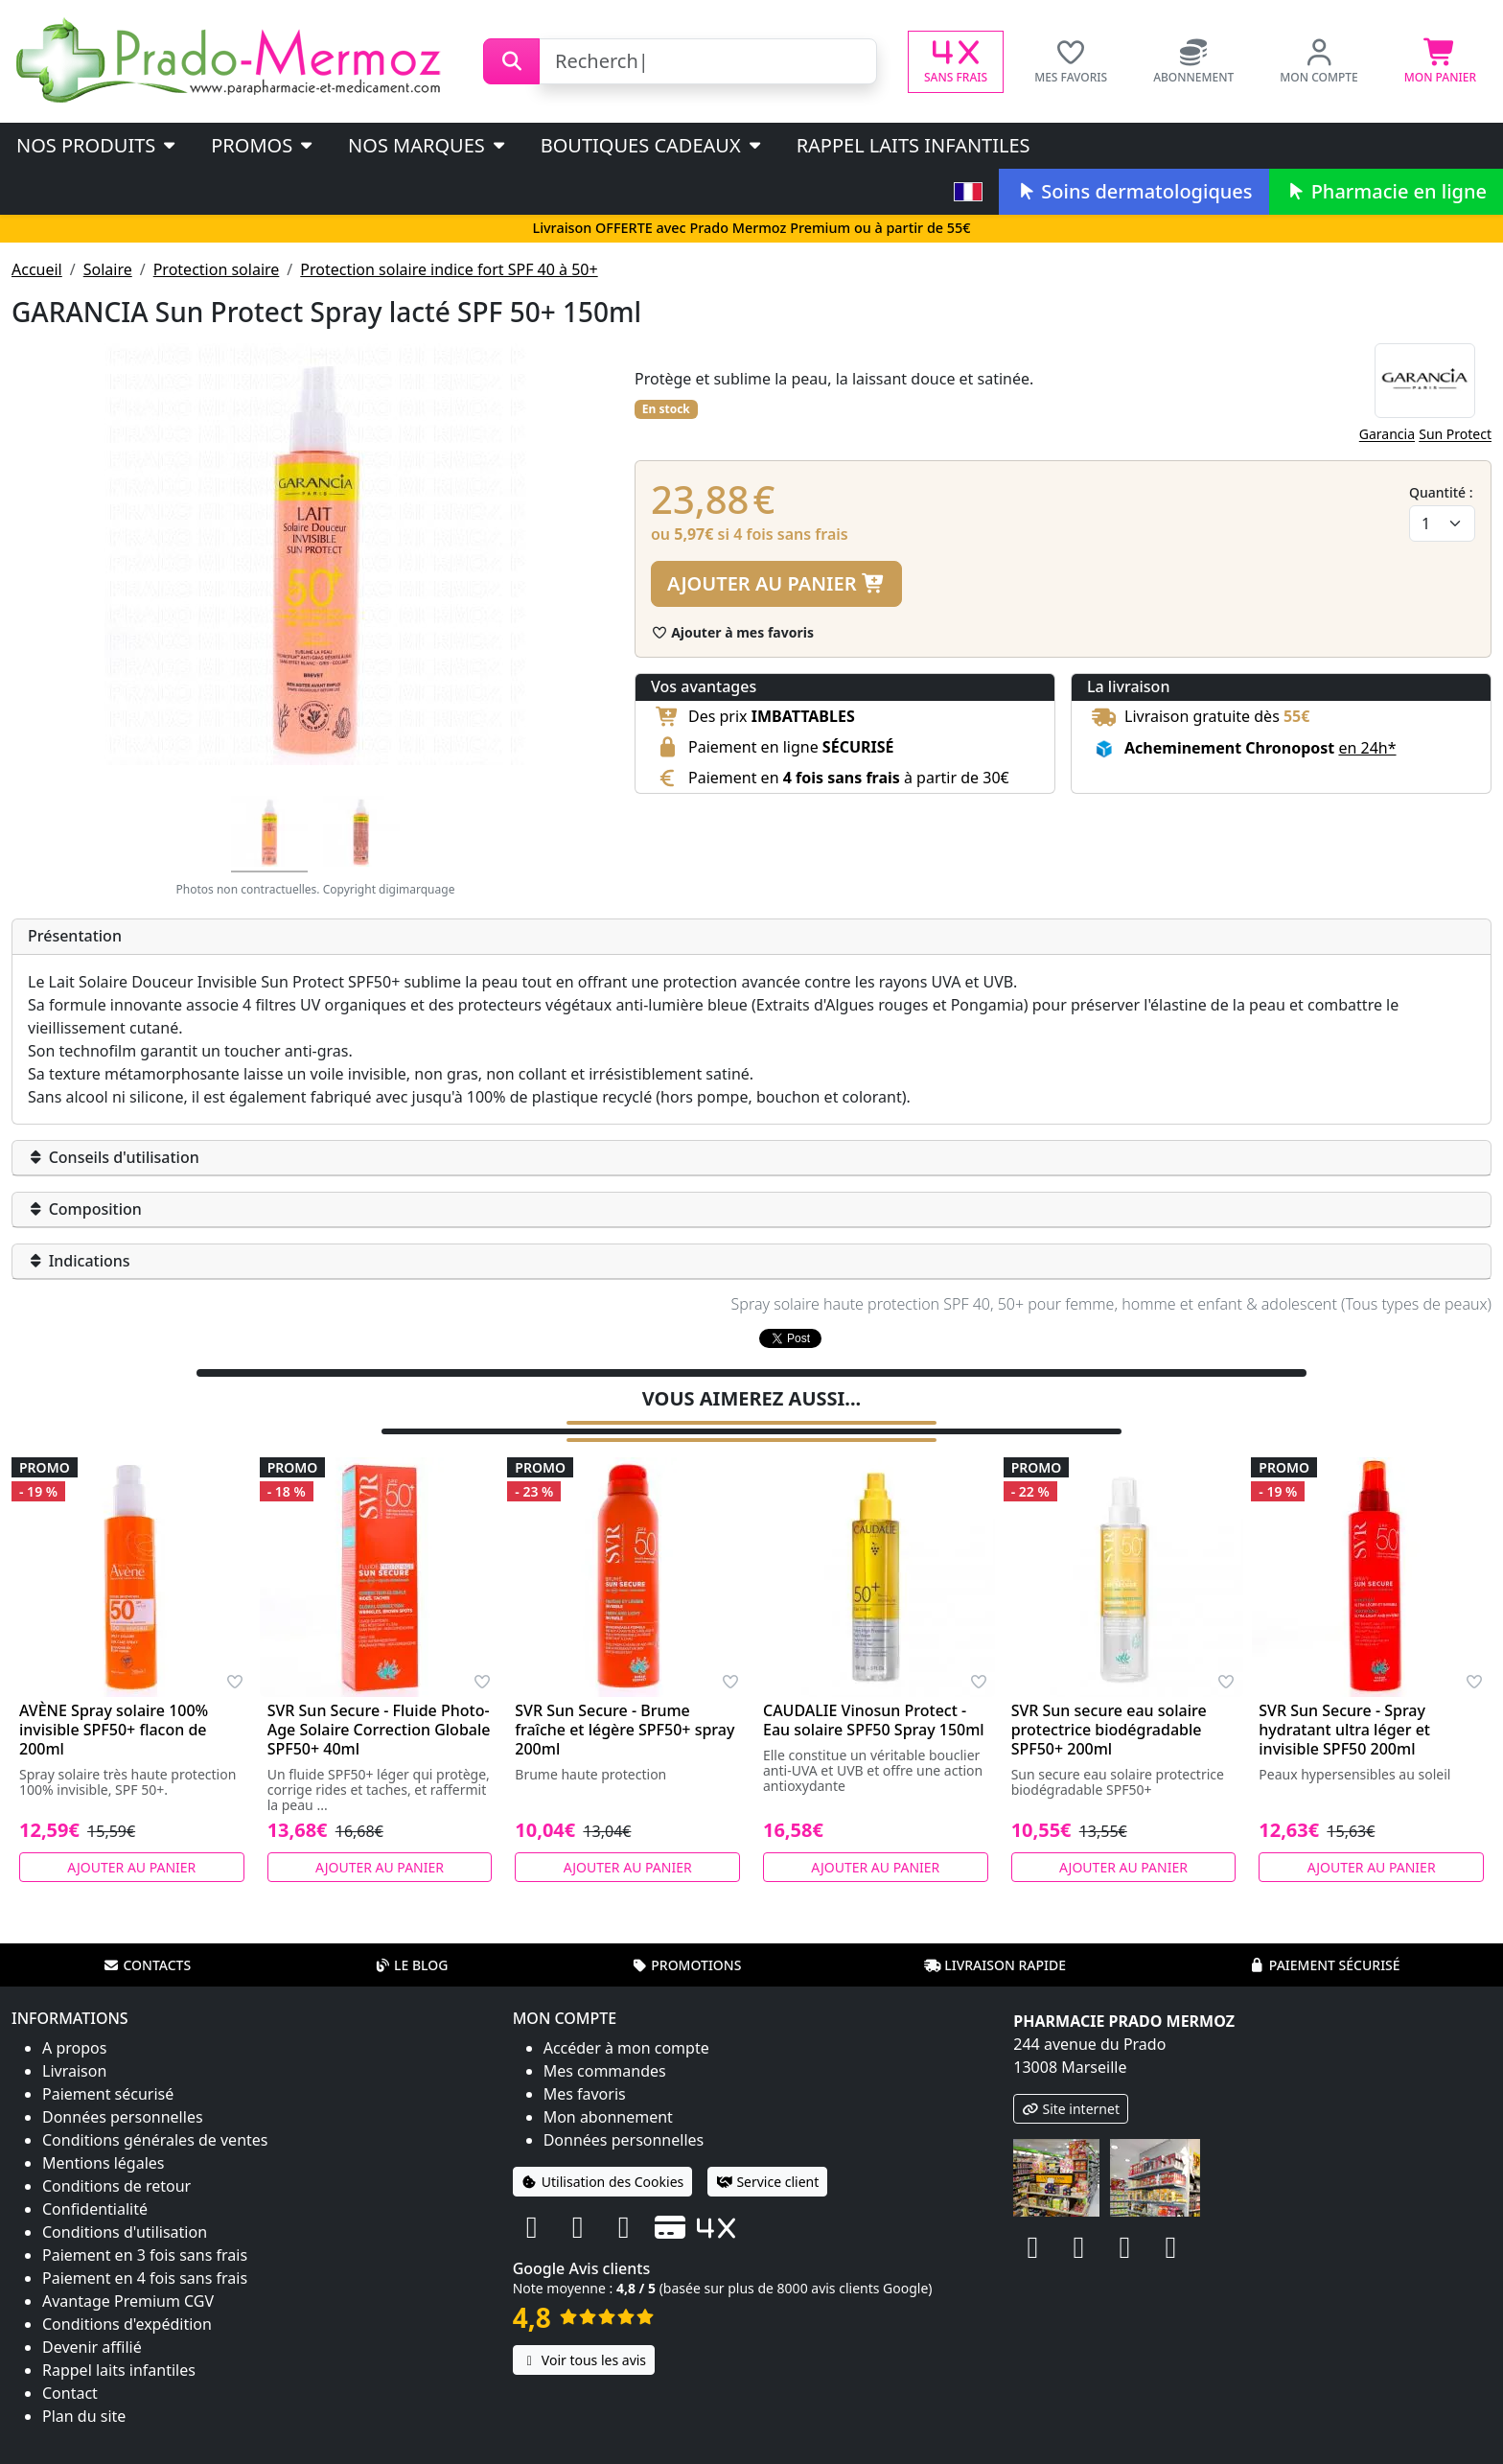 The image size is (1503, 2464). What do you see at coordinates (1367, 747) in the screenshot?
I see `en 24h* [button]` at bounding box center [1367, 747].